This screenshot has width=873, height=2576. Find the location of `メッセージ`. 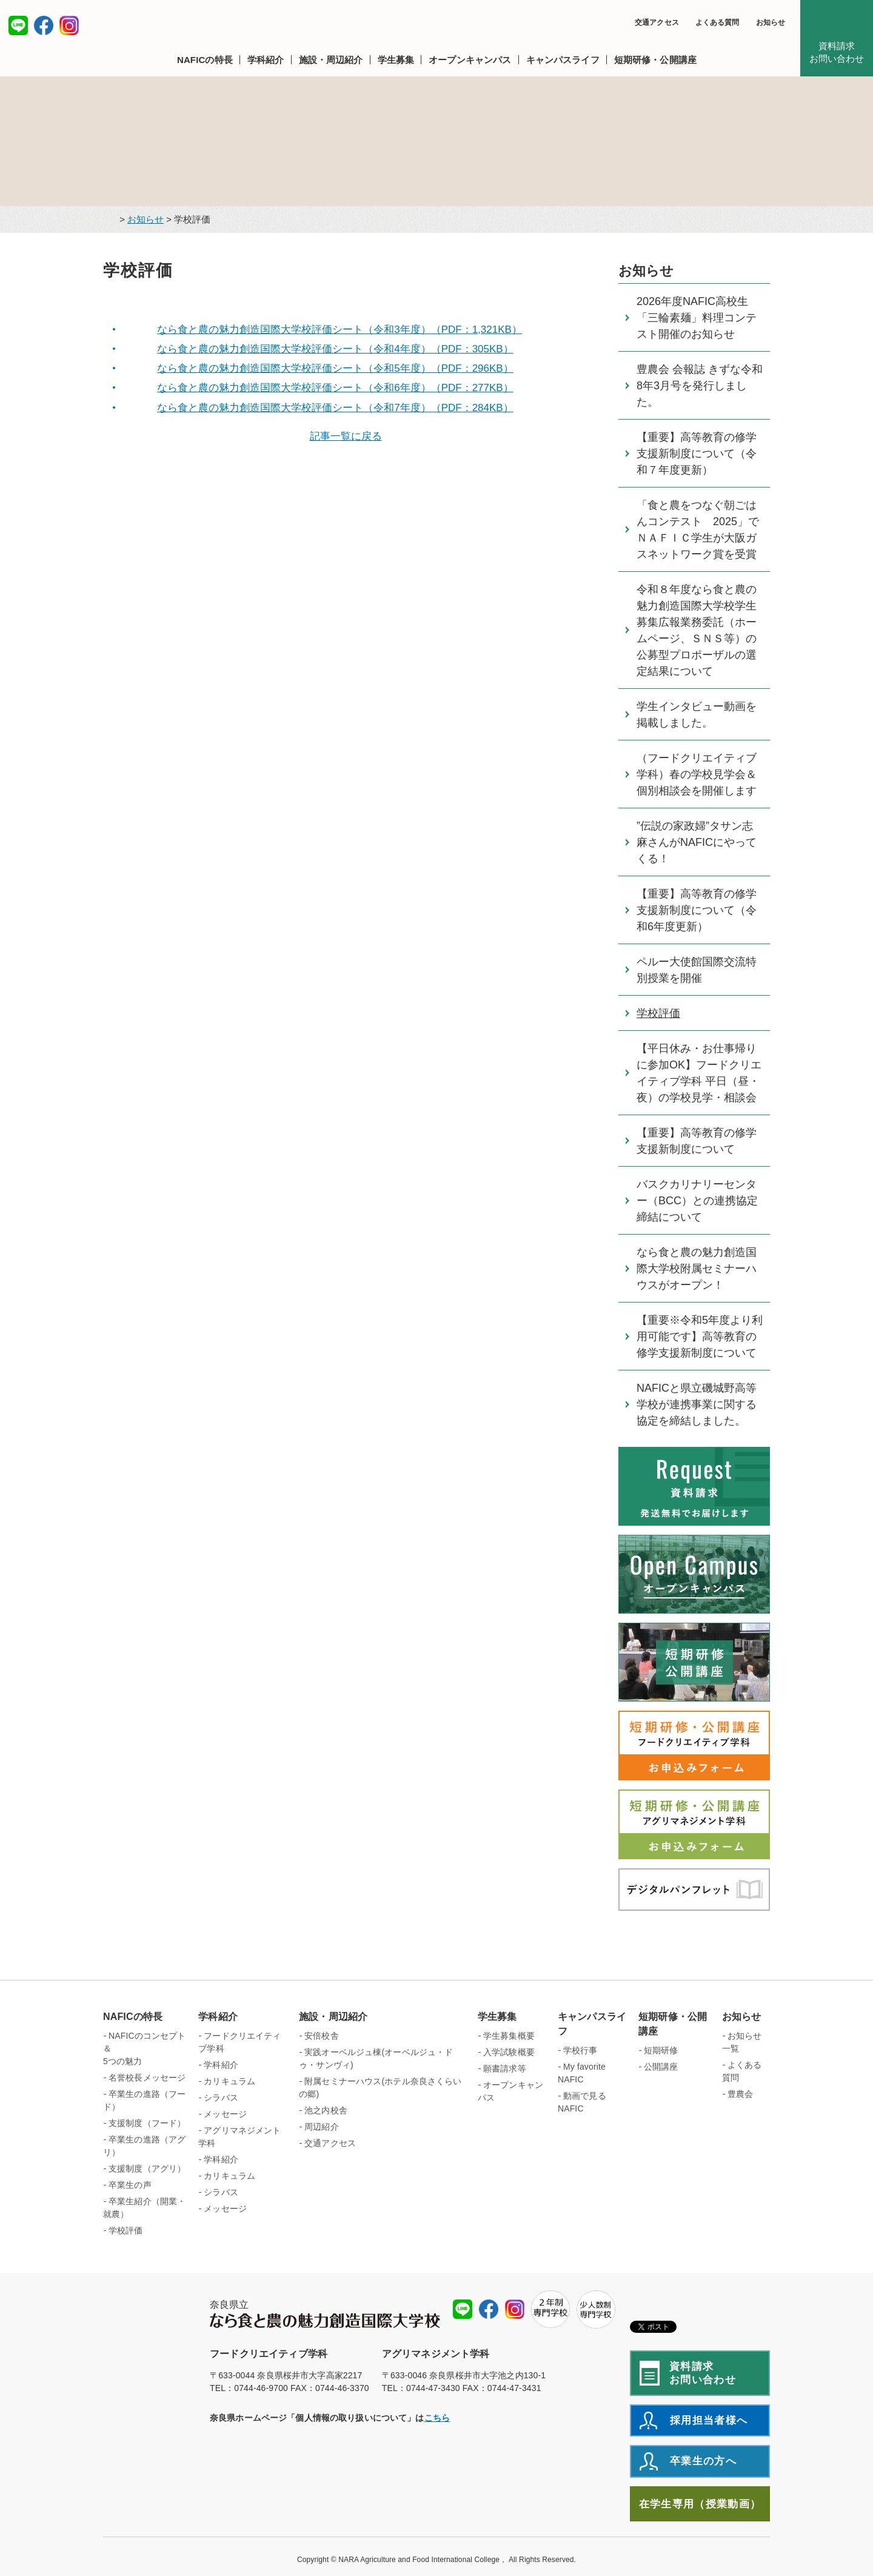

メッセージ is located at coordinates (225, 2114).